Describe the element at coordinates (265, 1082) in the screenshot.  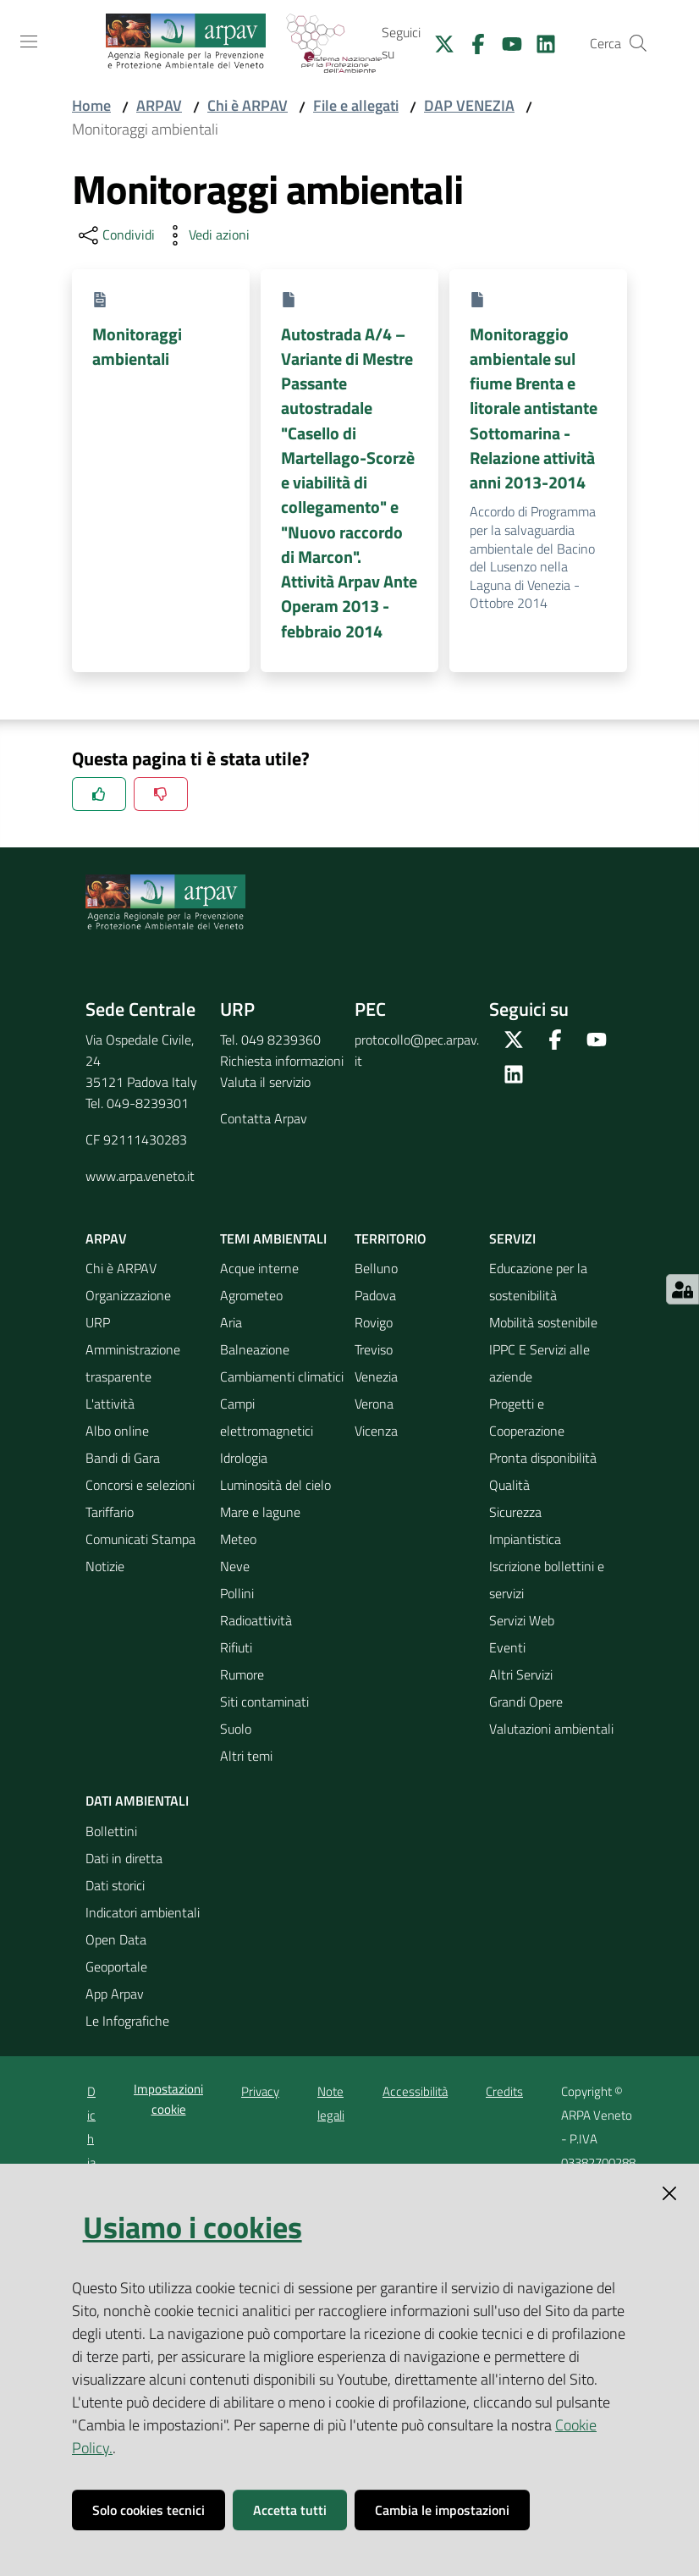
I see `Valuta il servizio` at that location.